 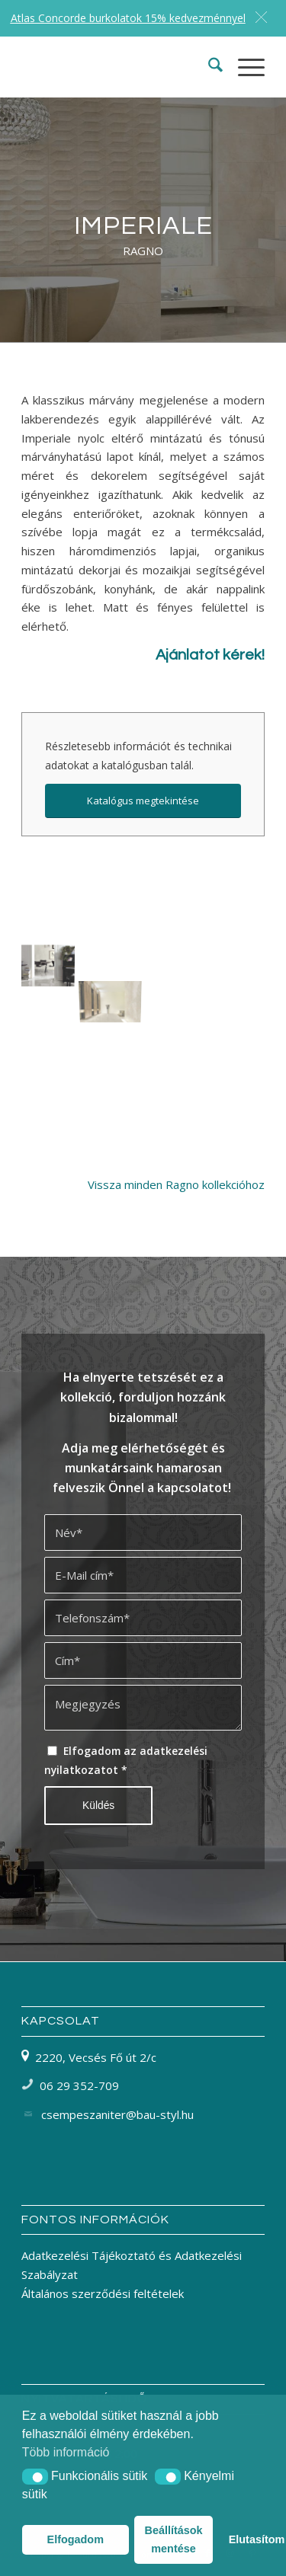 I want to click on Elfogadom [button], so click(x=75, y=2539).